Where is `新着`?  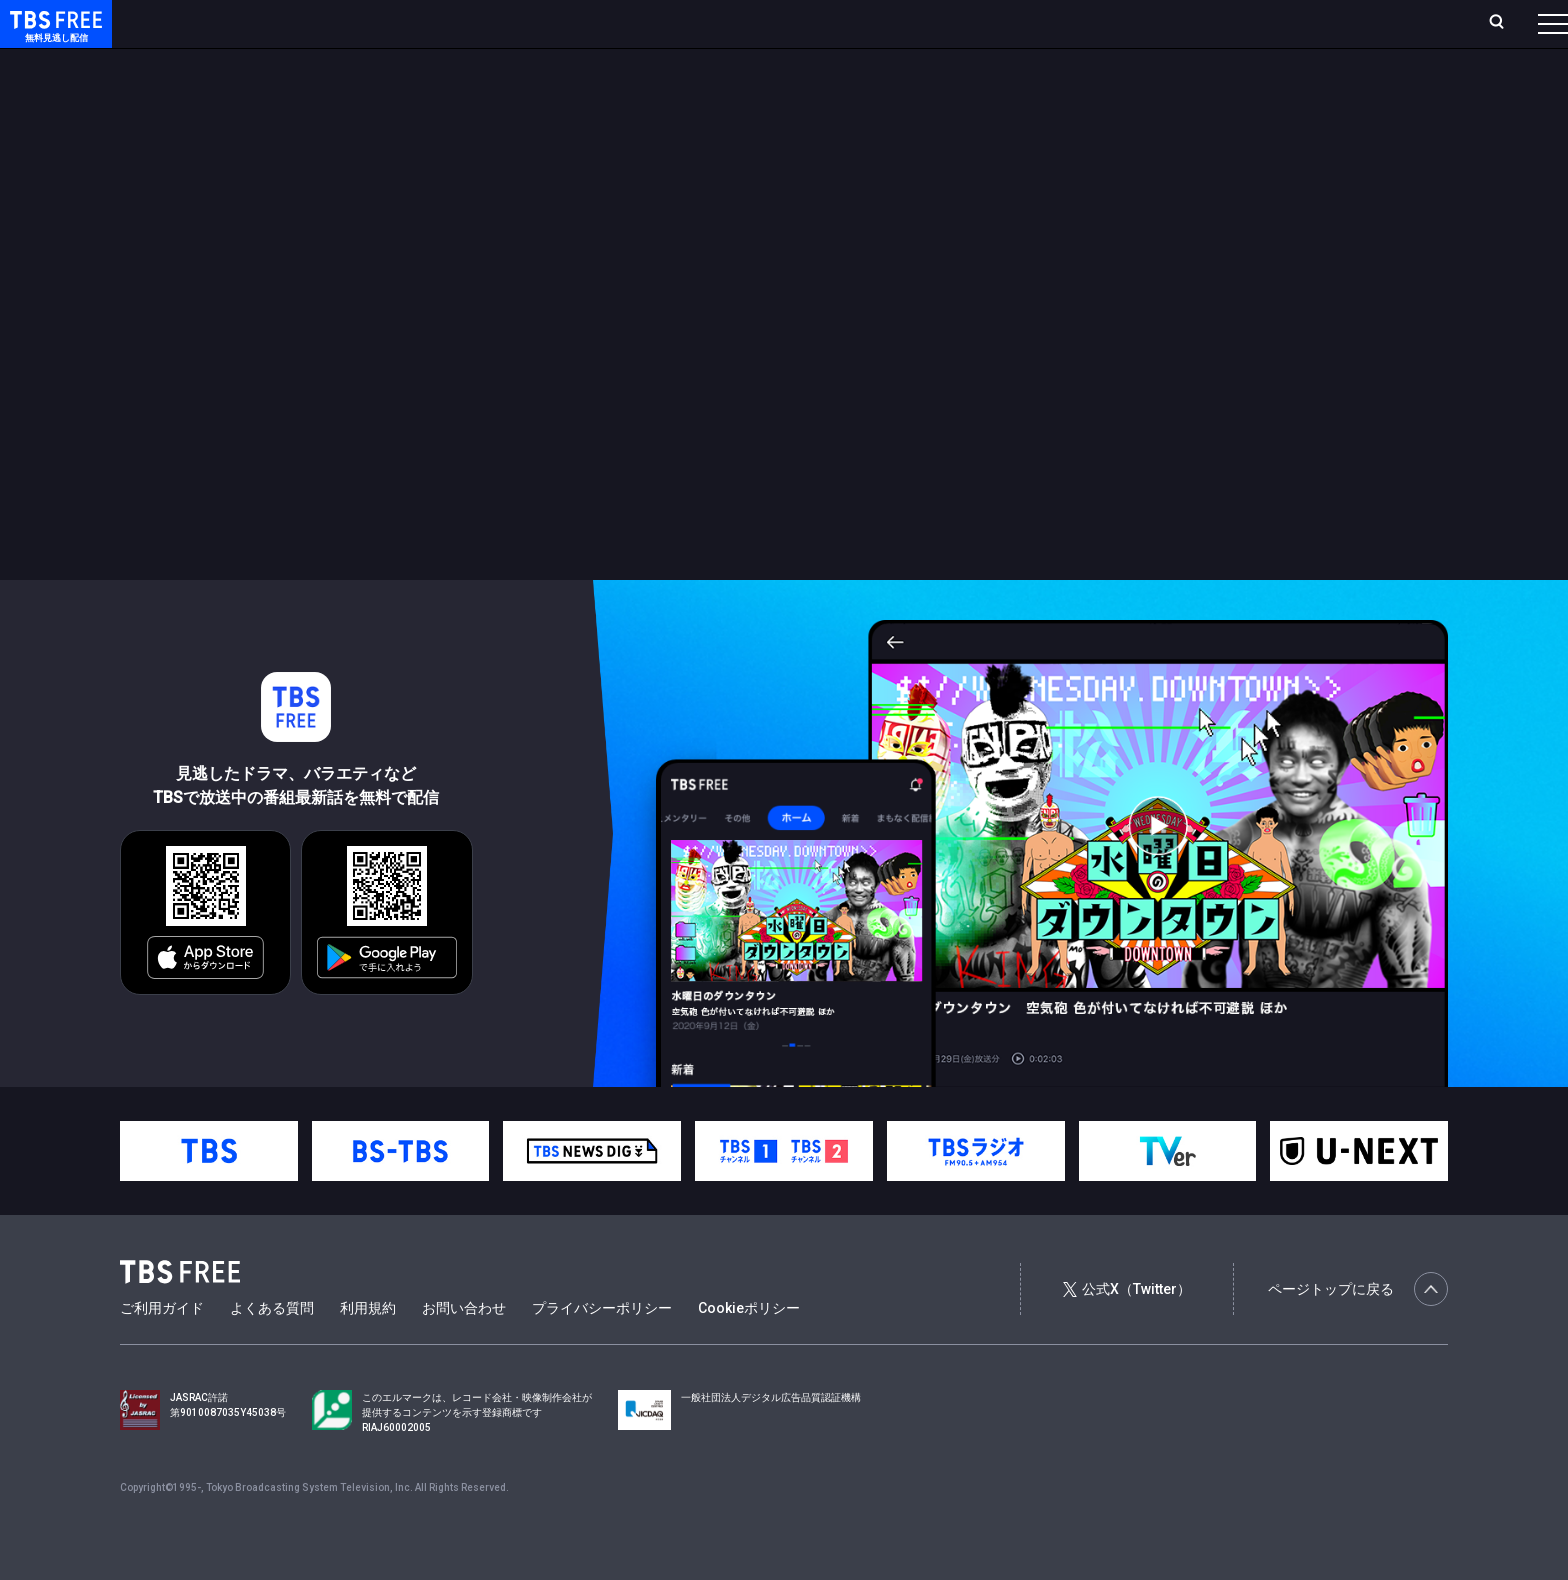
新着 is located at coordinates (217, 63).